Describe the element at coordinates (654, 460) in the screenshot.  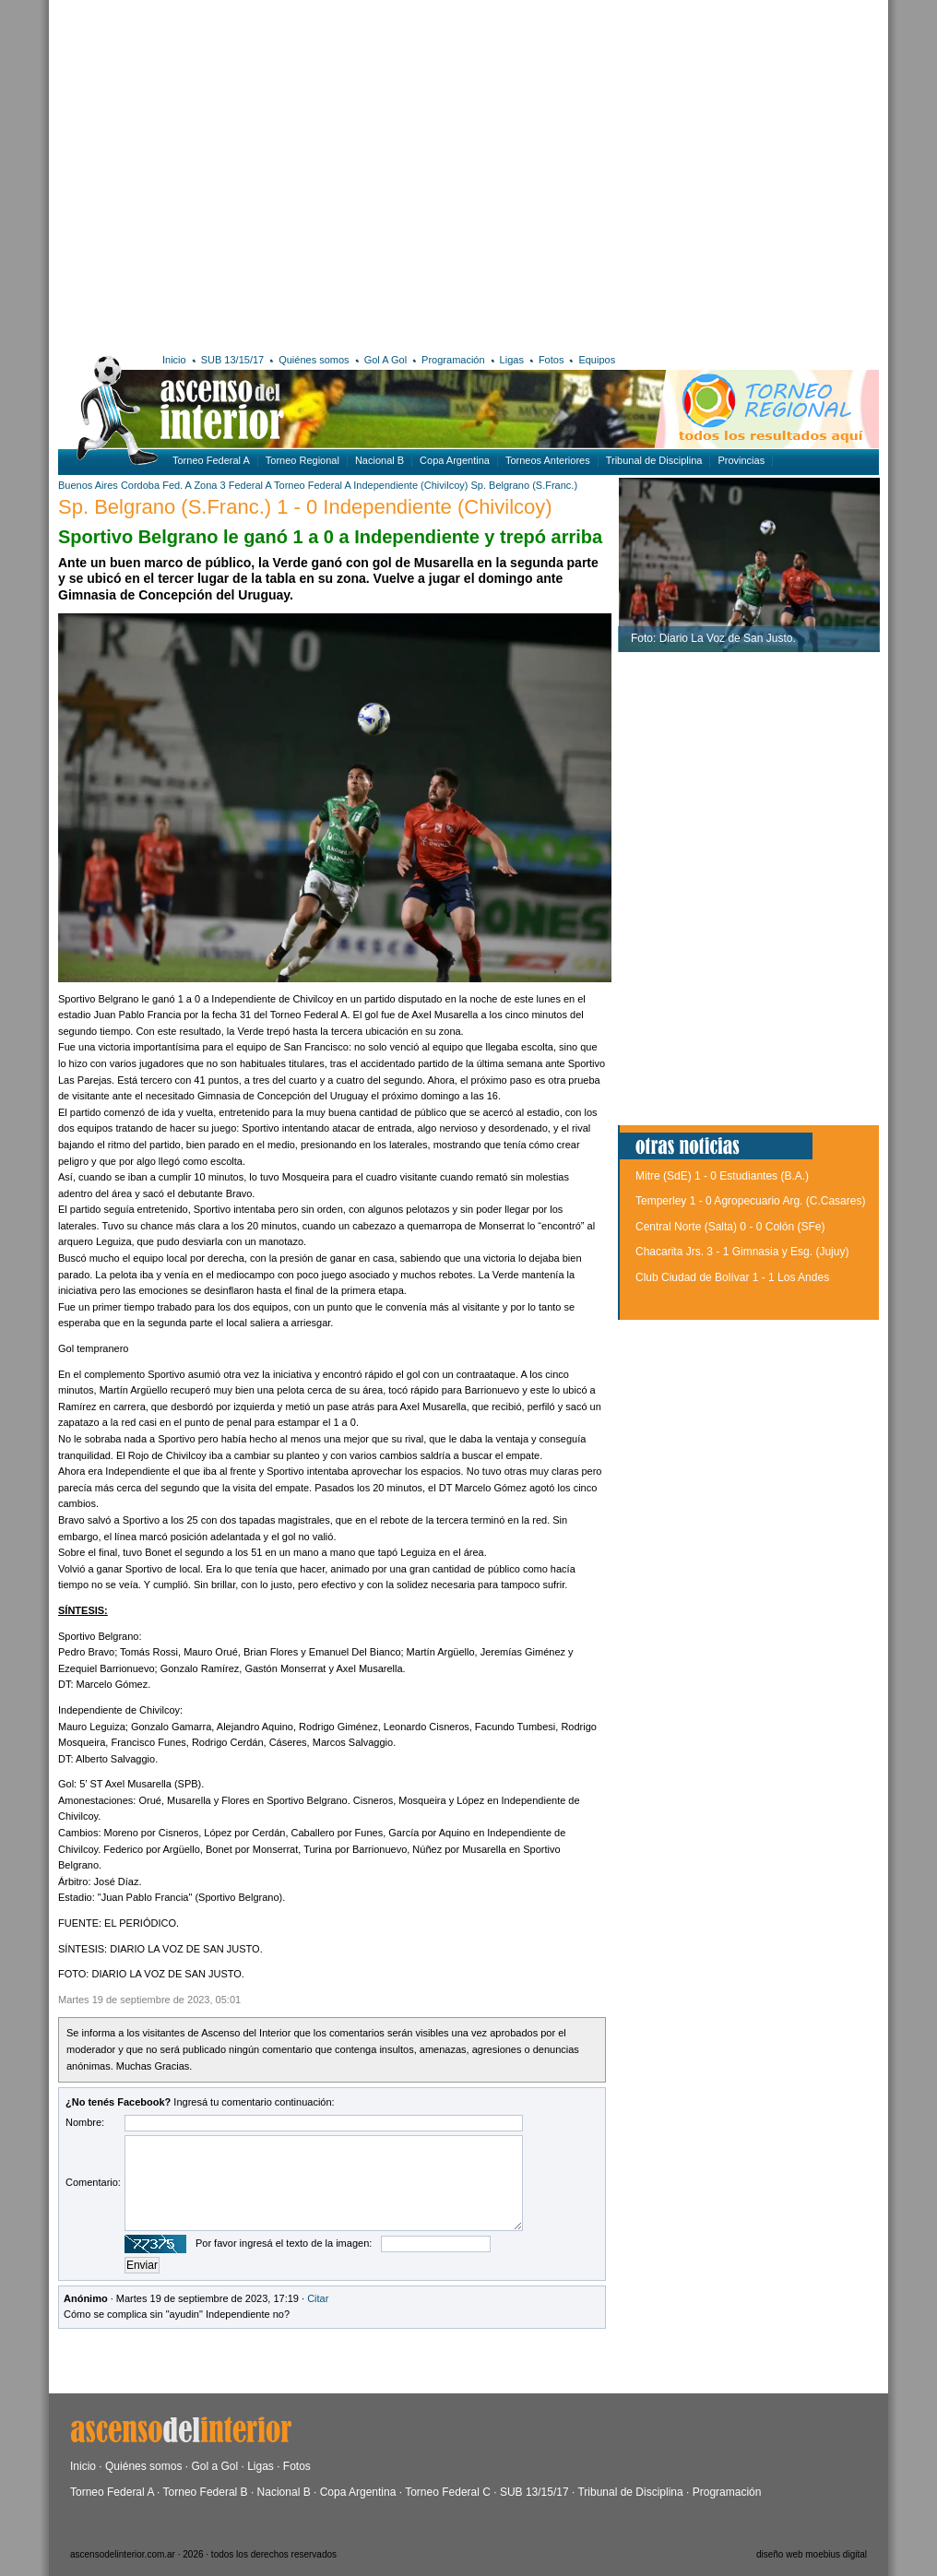
I see `Tribunal de Disciplina` at that location.